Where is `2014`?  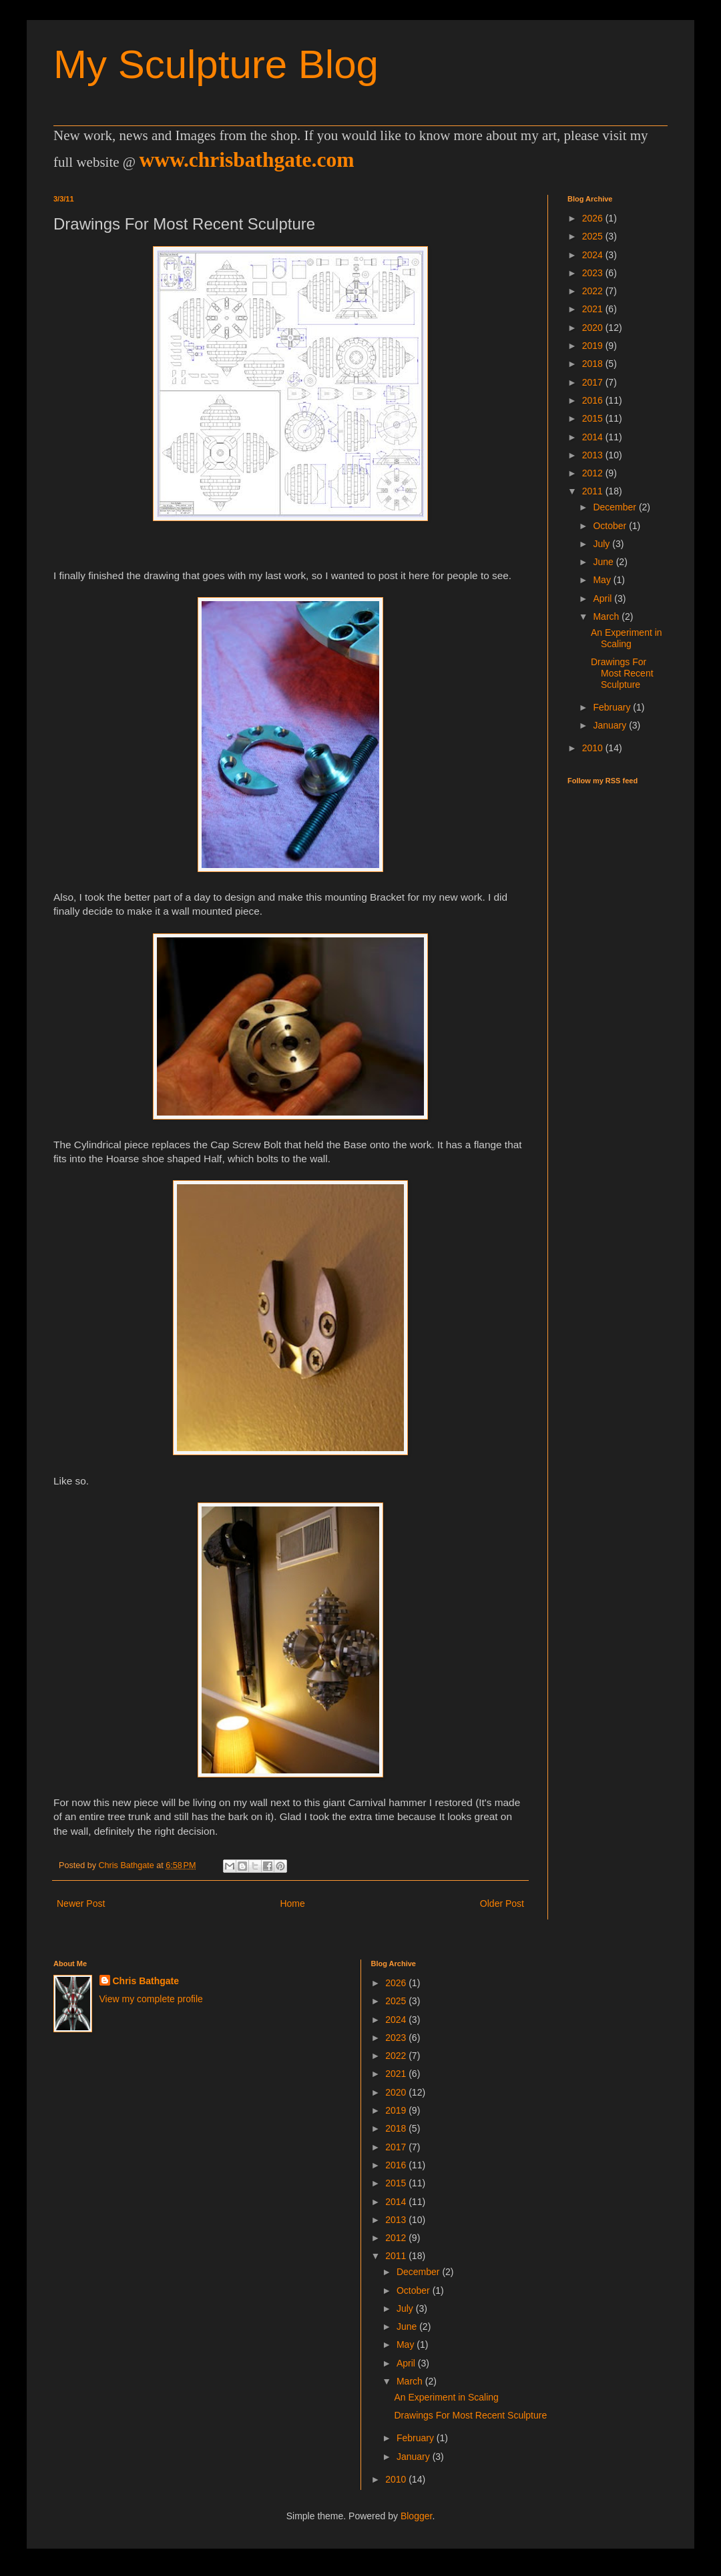
2014 is located at coordinates (594, 437).